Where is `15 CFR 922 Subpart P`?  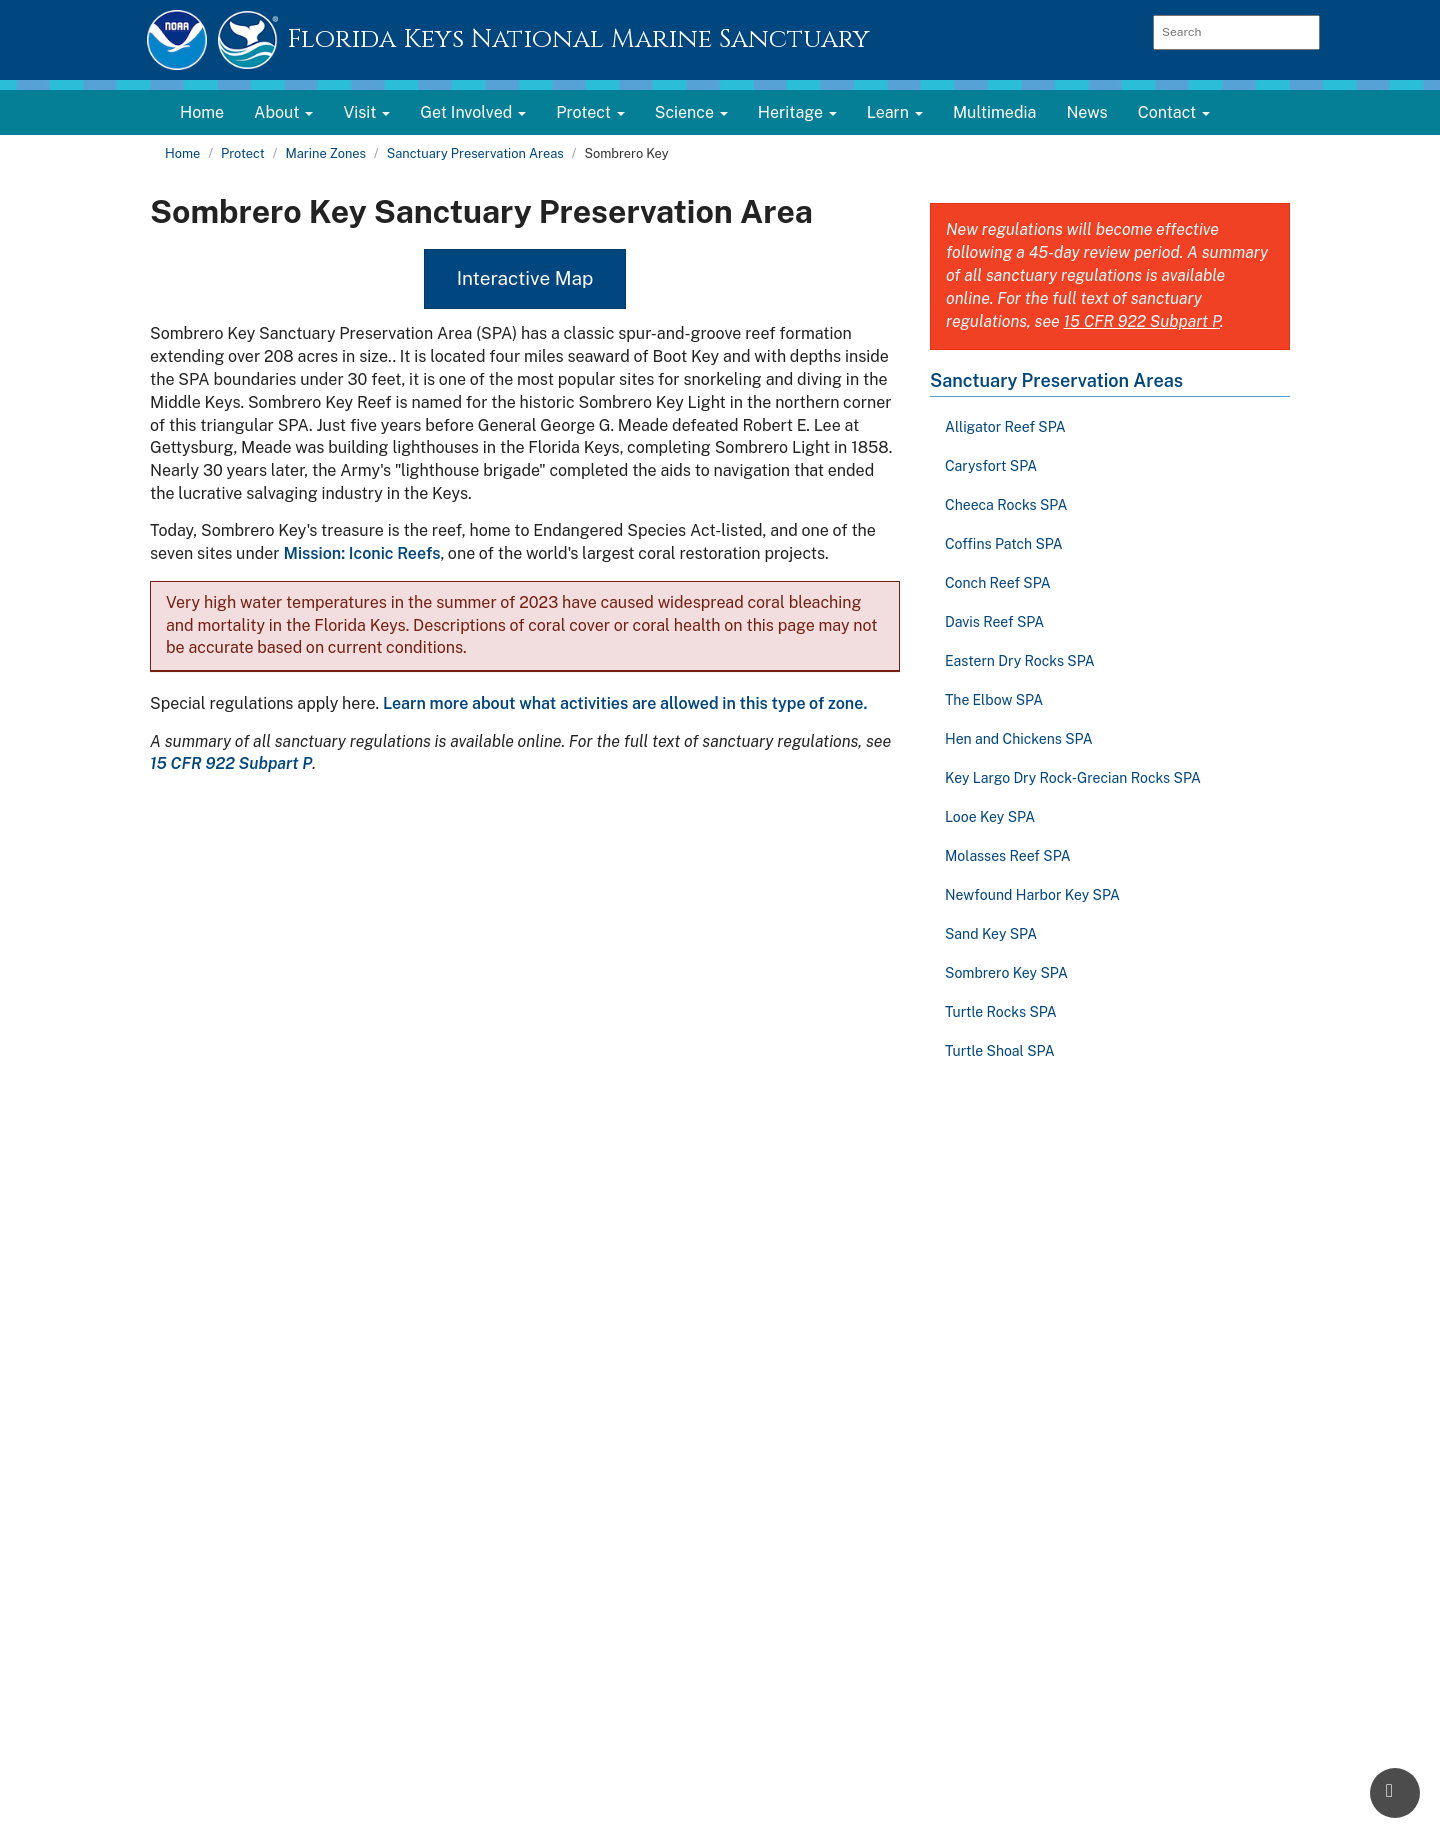 15 CFR 922 Subpart P is located at coordinates (231, 763).